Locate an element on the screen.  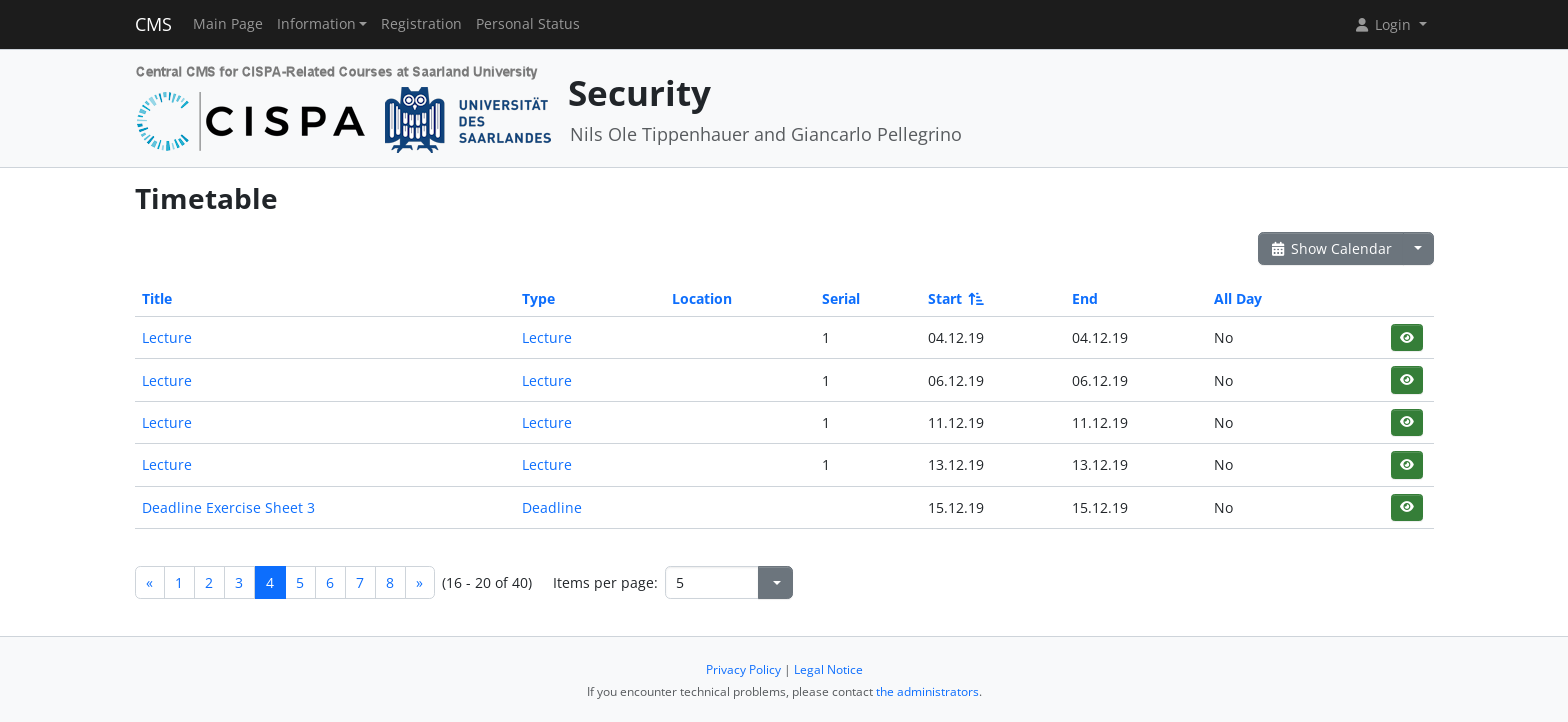
Deadline Exercise Sheet 3 is located at coordinates (228, 507).